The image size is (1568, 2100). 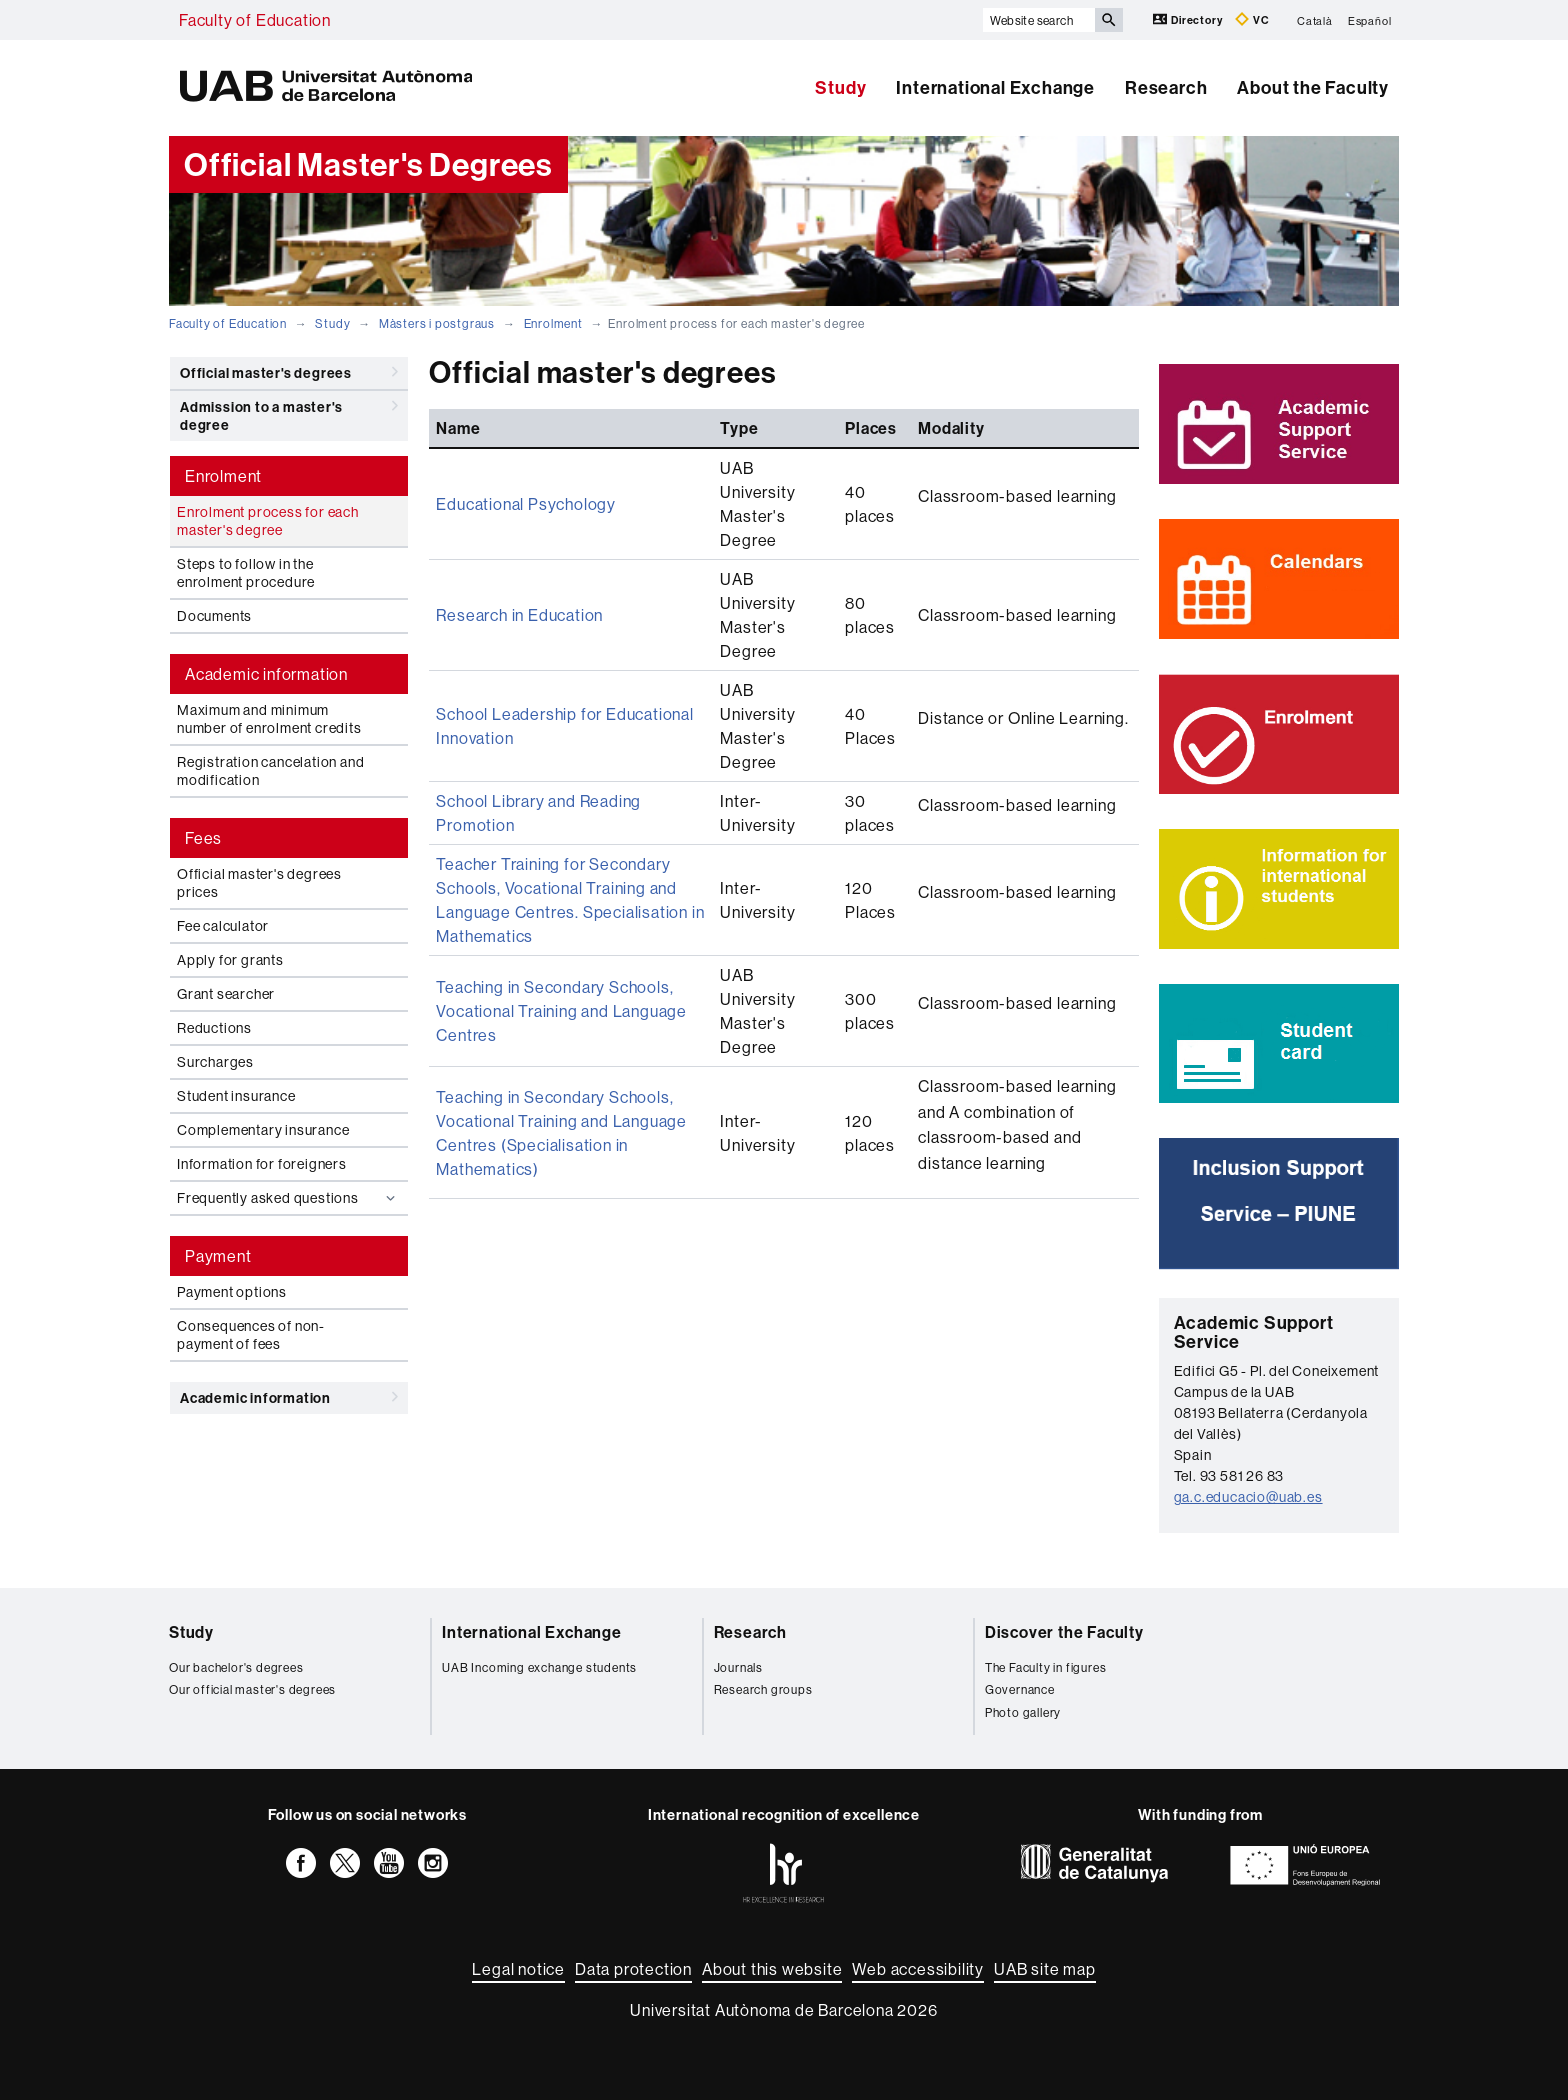 I want to click on About this website, so click(x=772, y=1969).